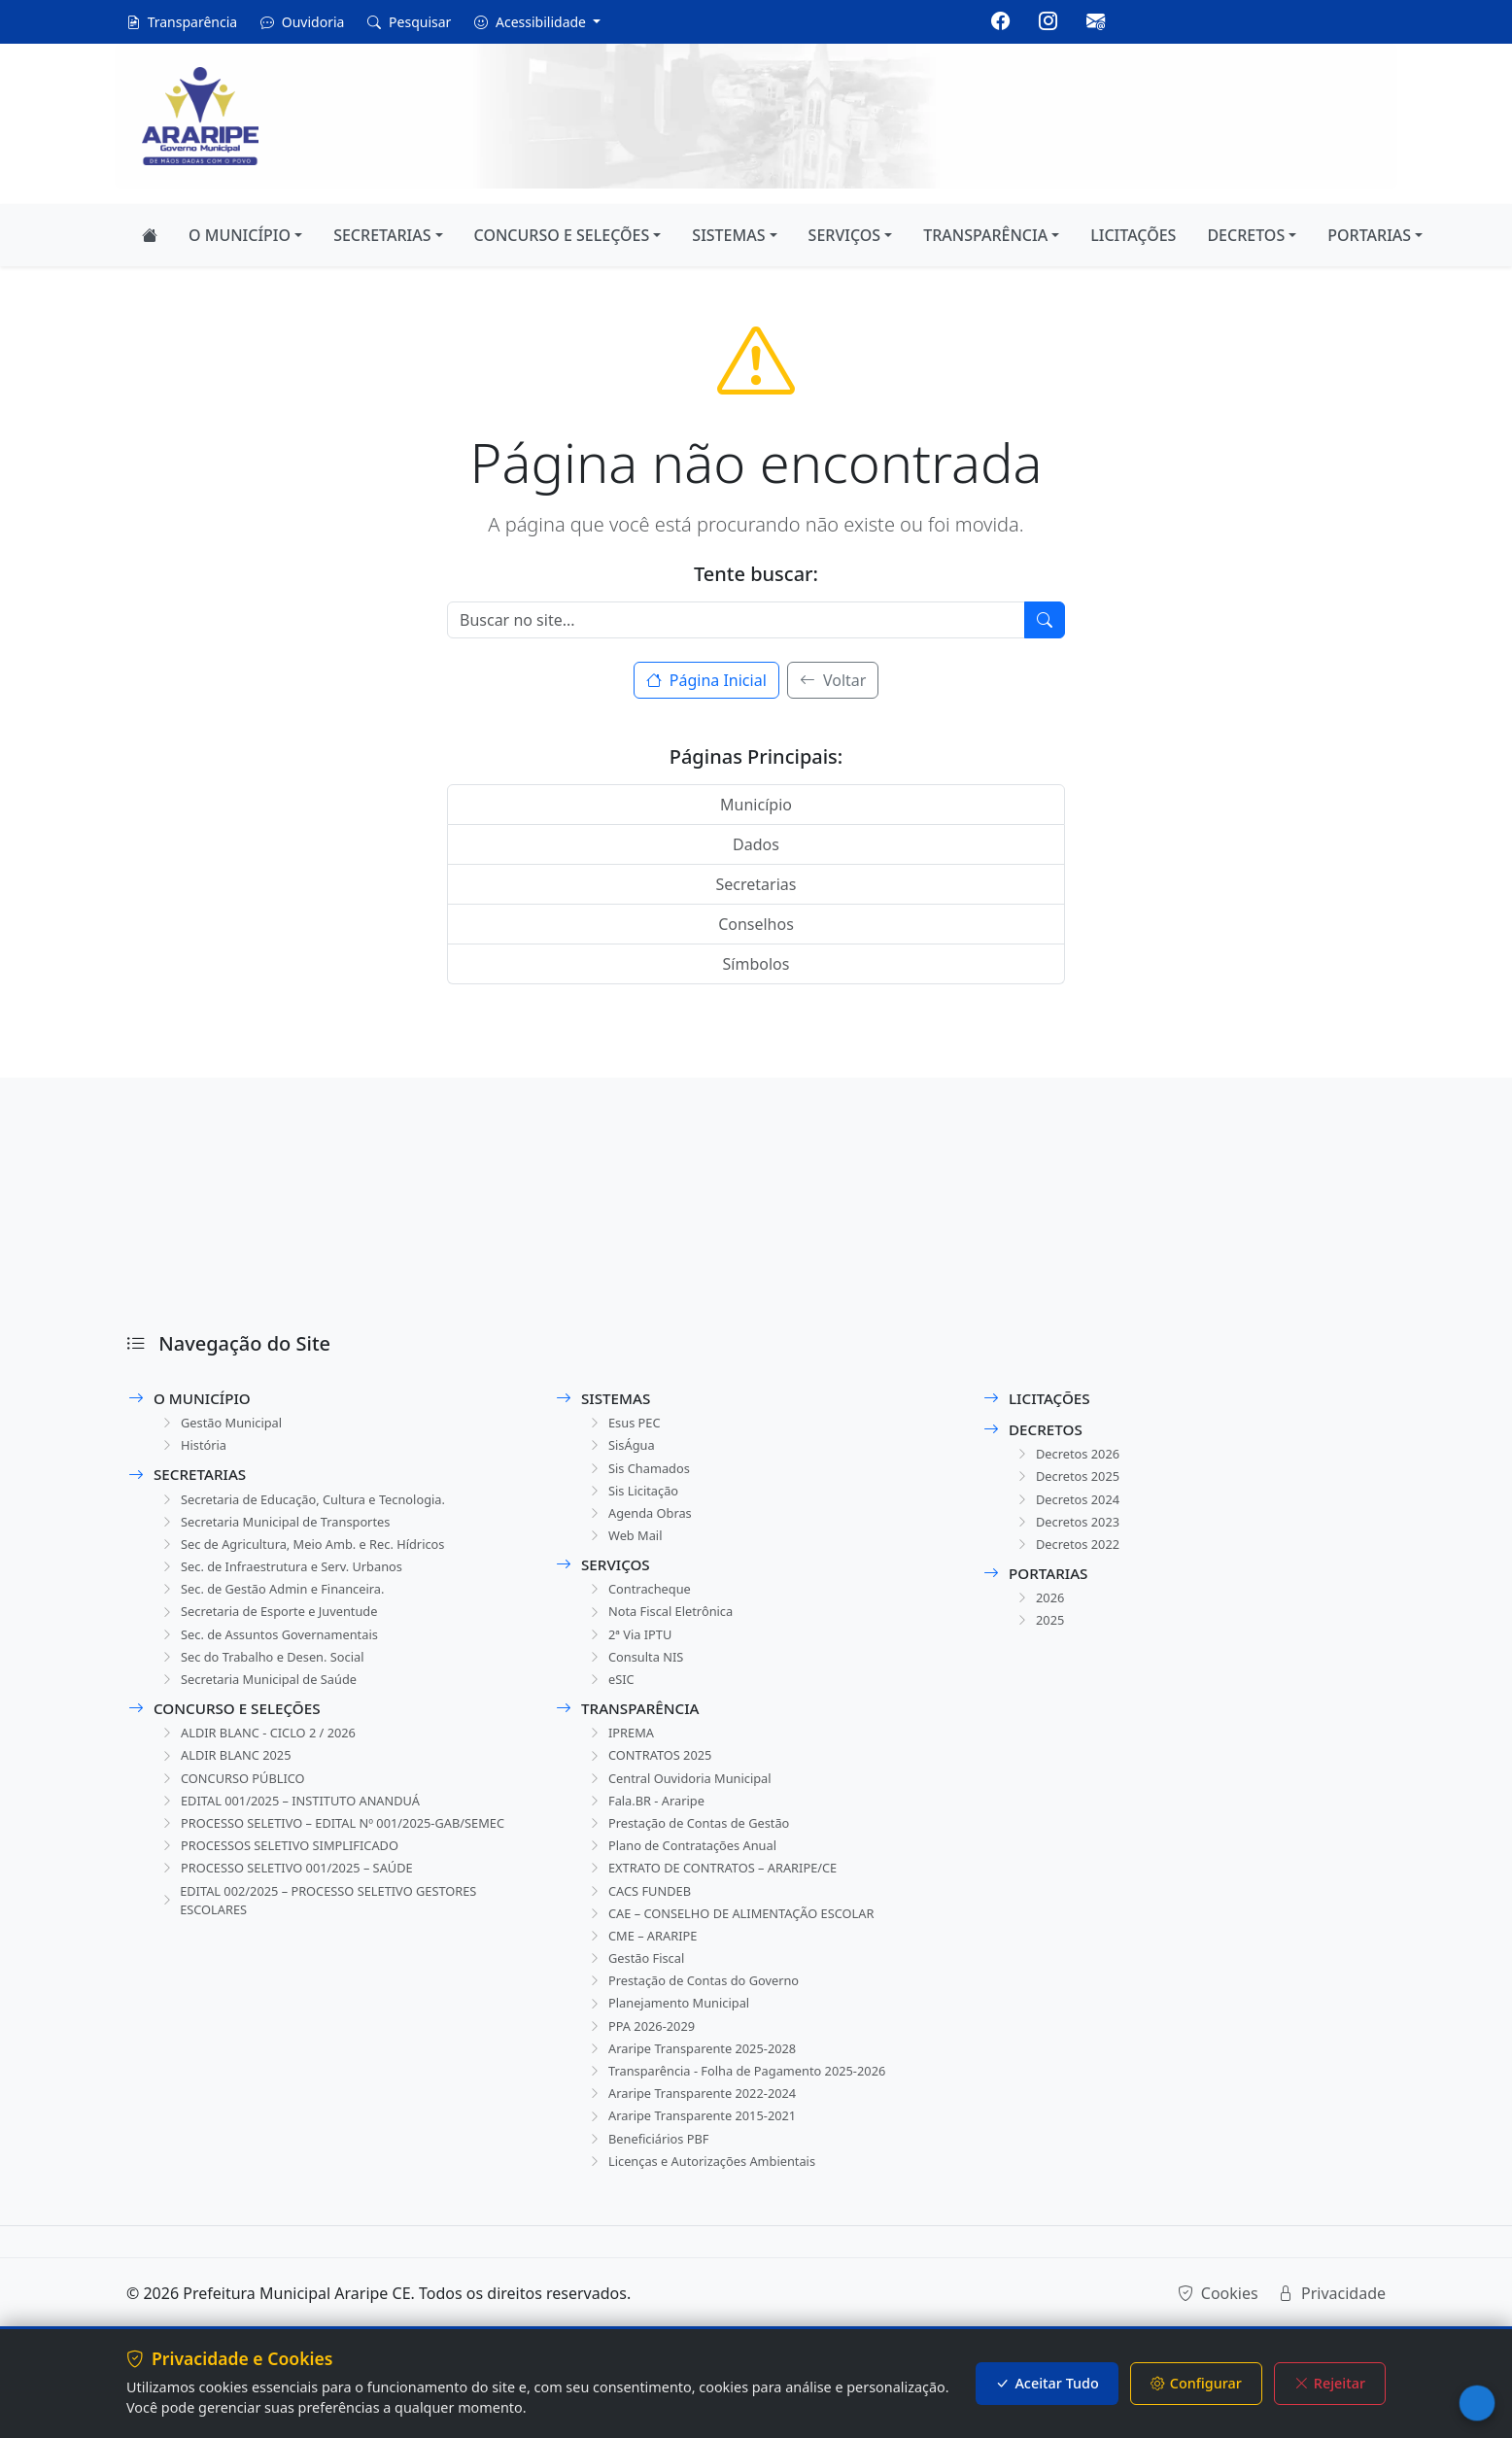 The width and height of the screenshot is (1512, 2438). I want to click on ALDIR BLANC - CICLO 2 / 2026, so click(264, 1753).